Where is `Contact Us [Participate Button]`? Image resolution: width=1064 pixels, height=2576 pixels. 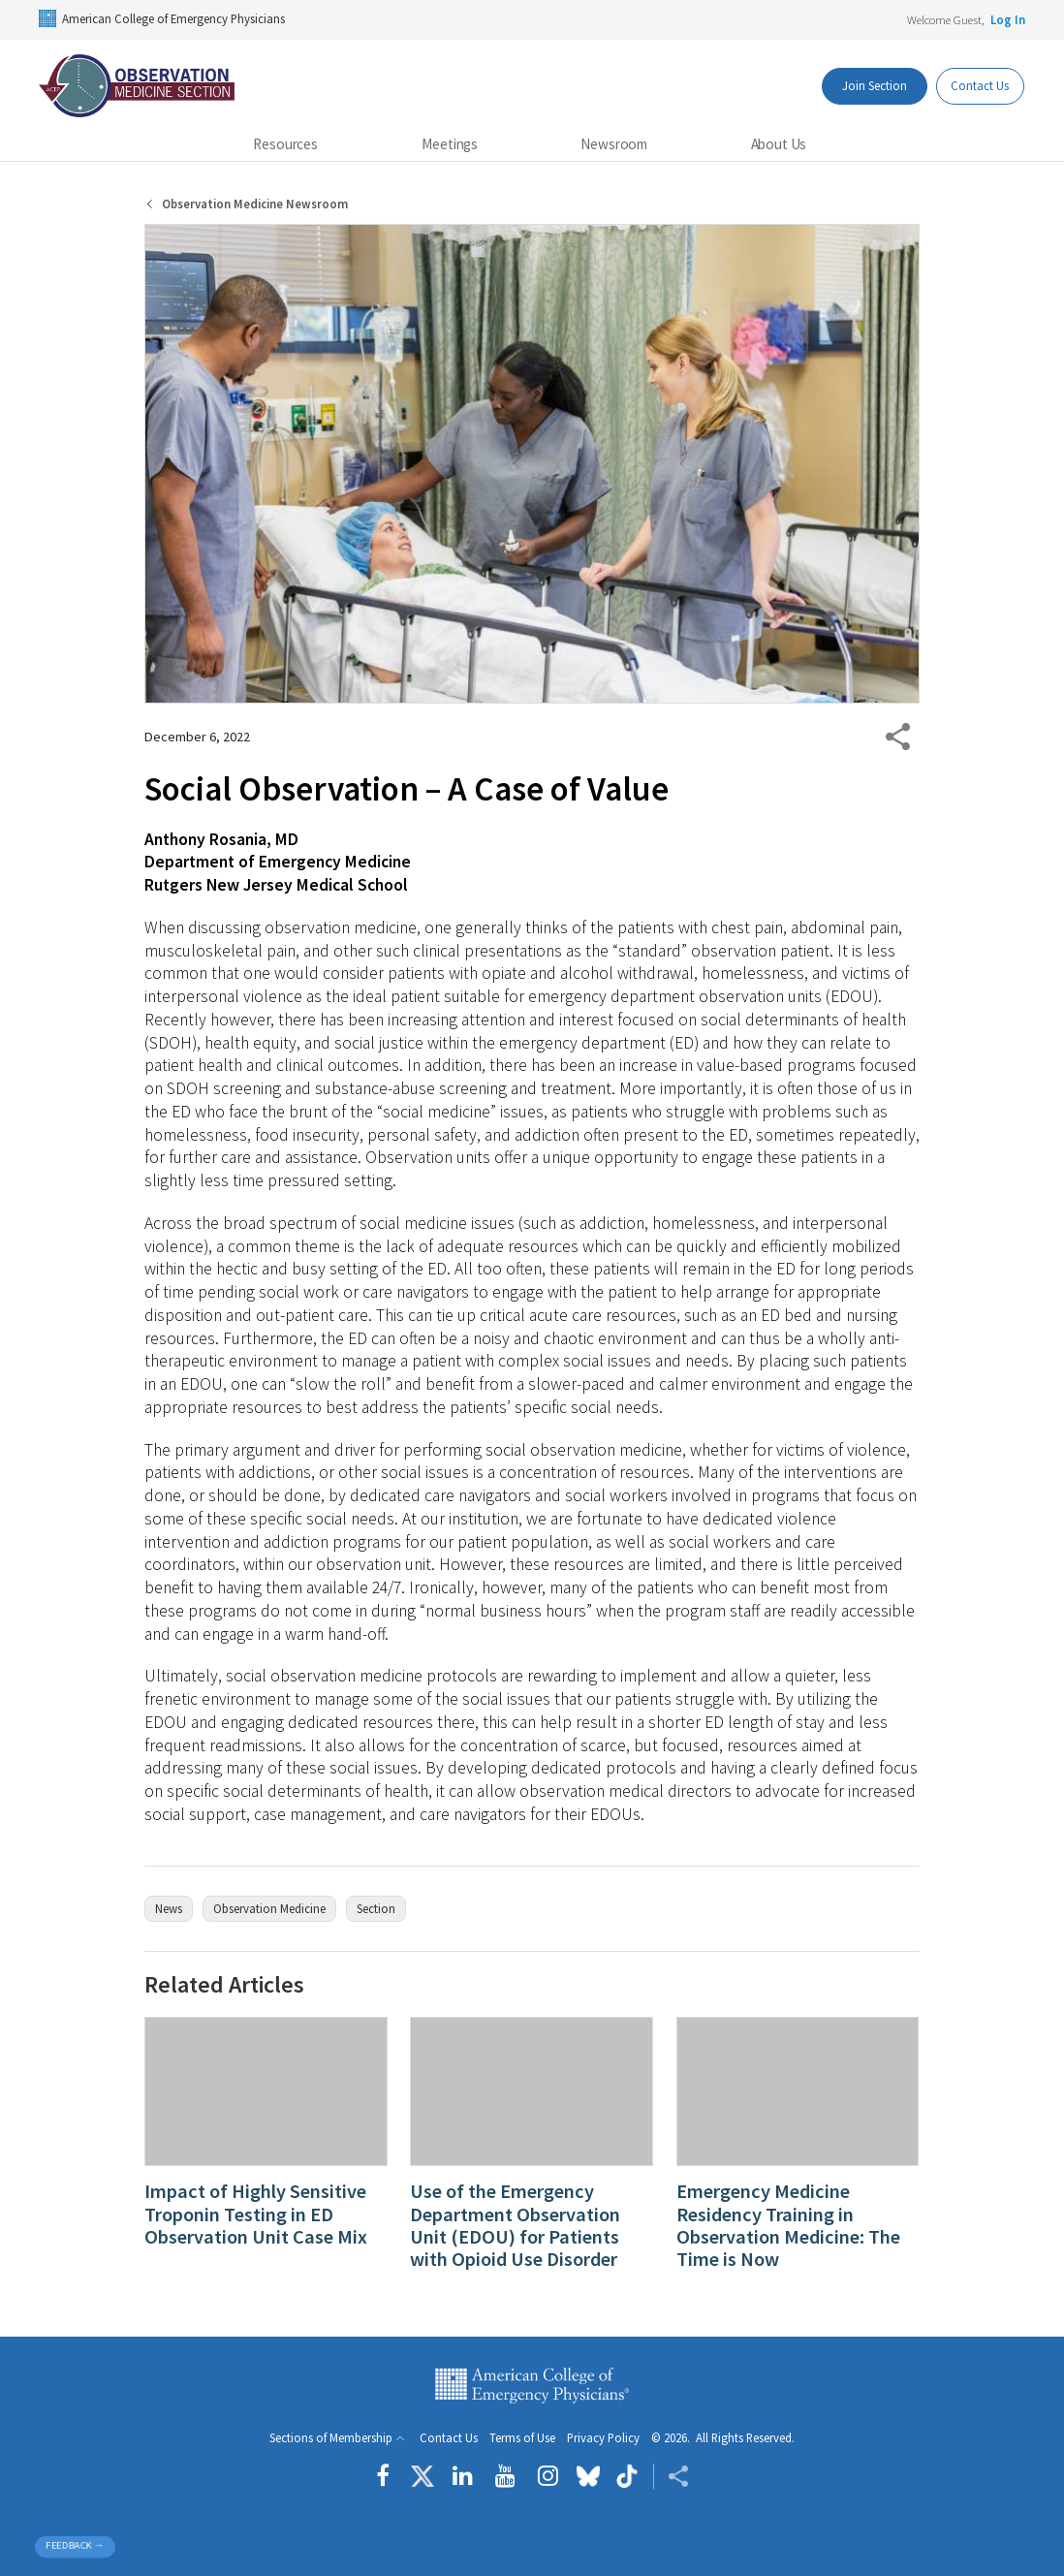 Contact Us [Participate Button] is located at coordinates (976, 85).